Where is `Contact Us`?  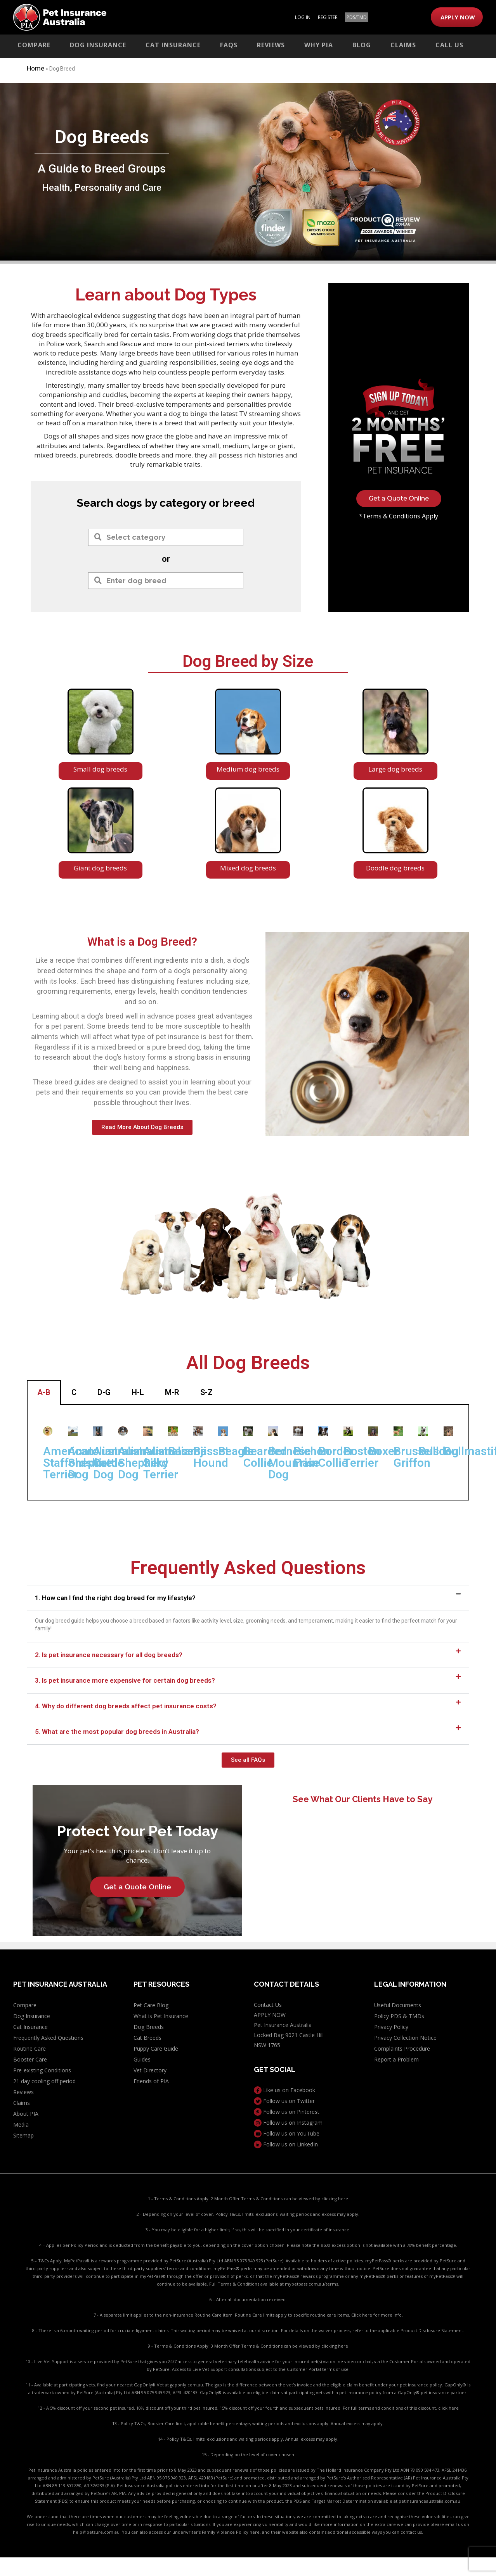 Contact Us is located at coordinates (268, 2004).